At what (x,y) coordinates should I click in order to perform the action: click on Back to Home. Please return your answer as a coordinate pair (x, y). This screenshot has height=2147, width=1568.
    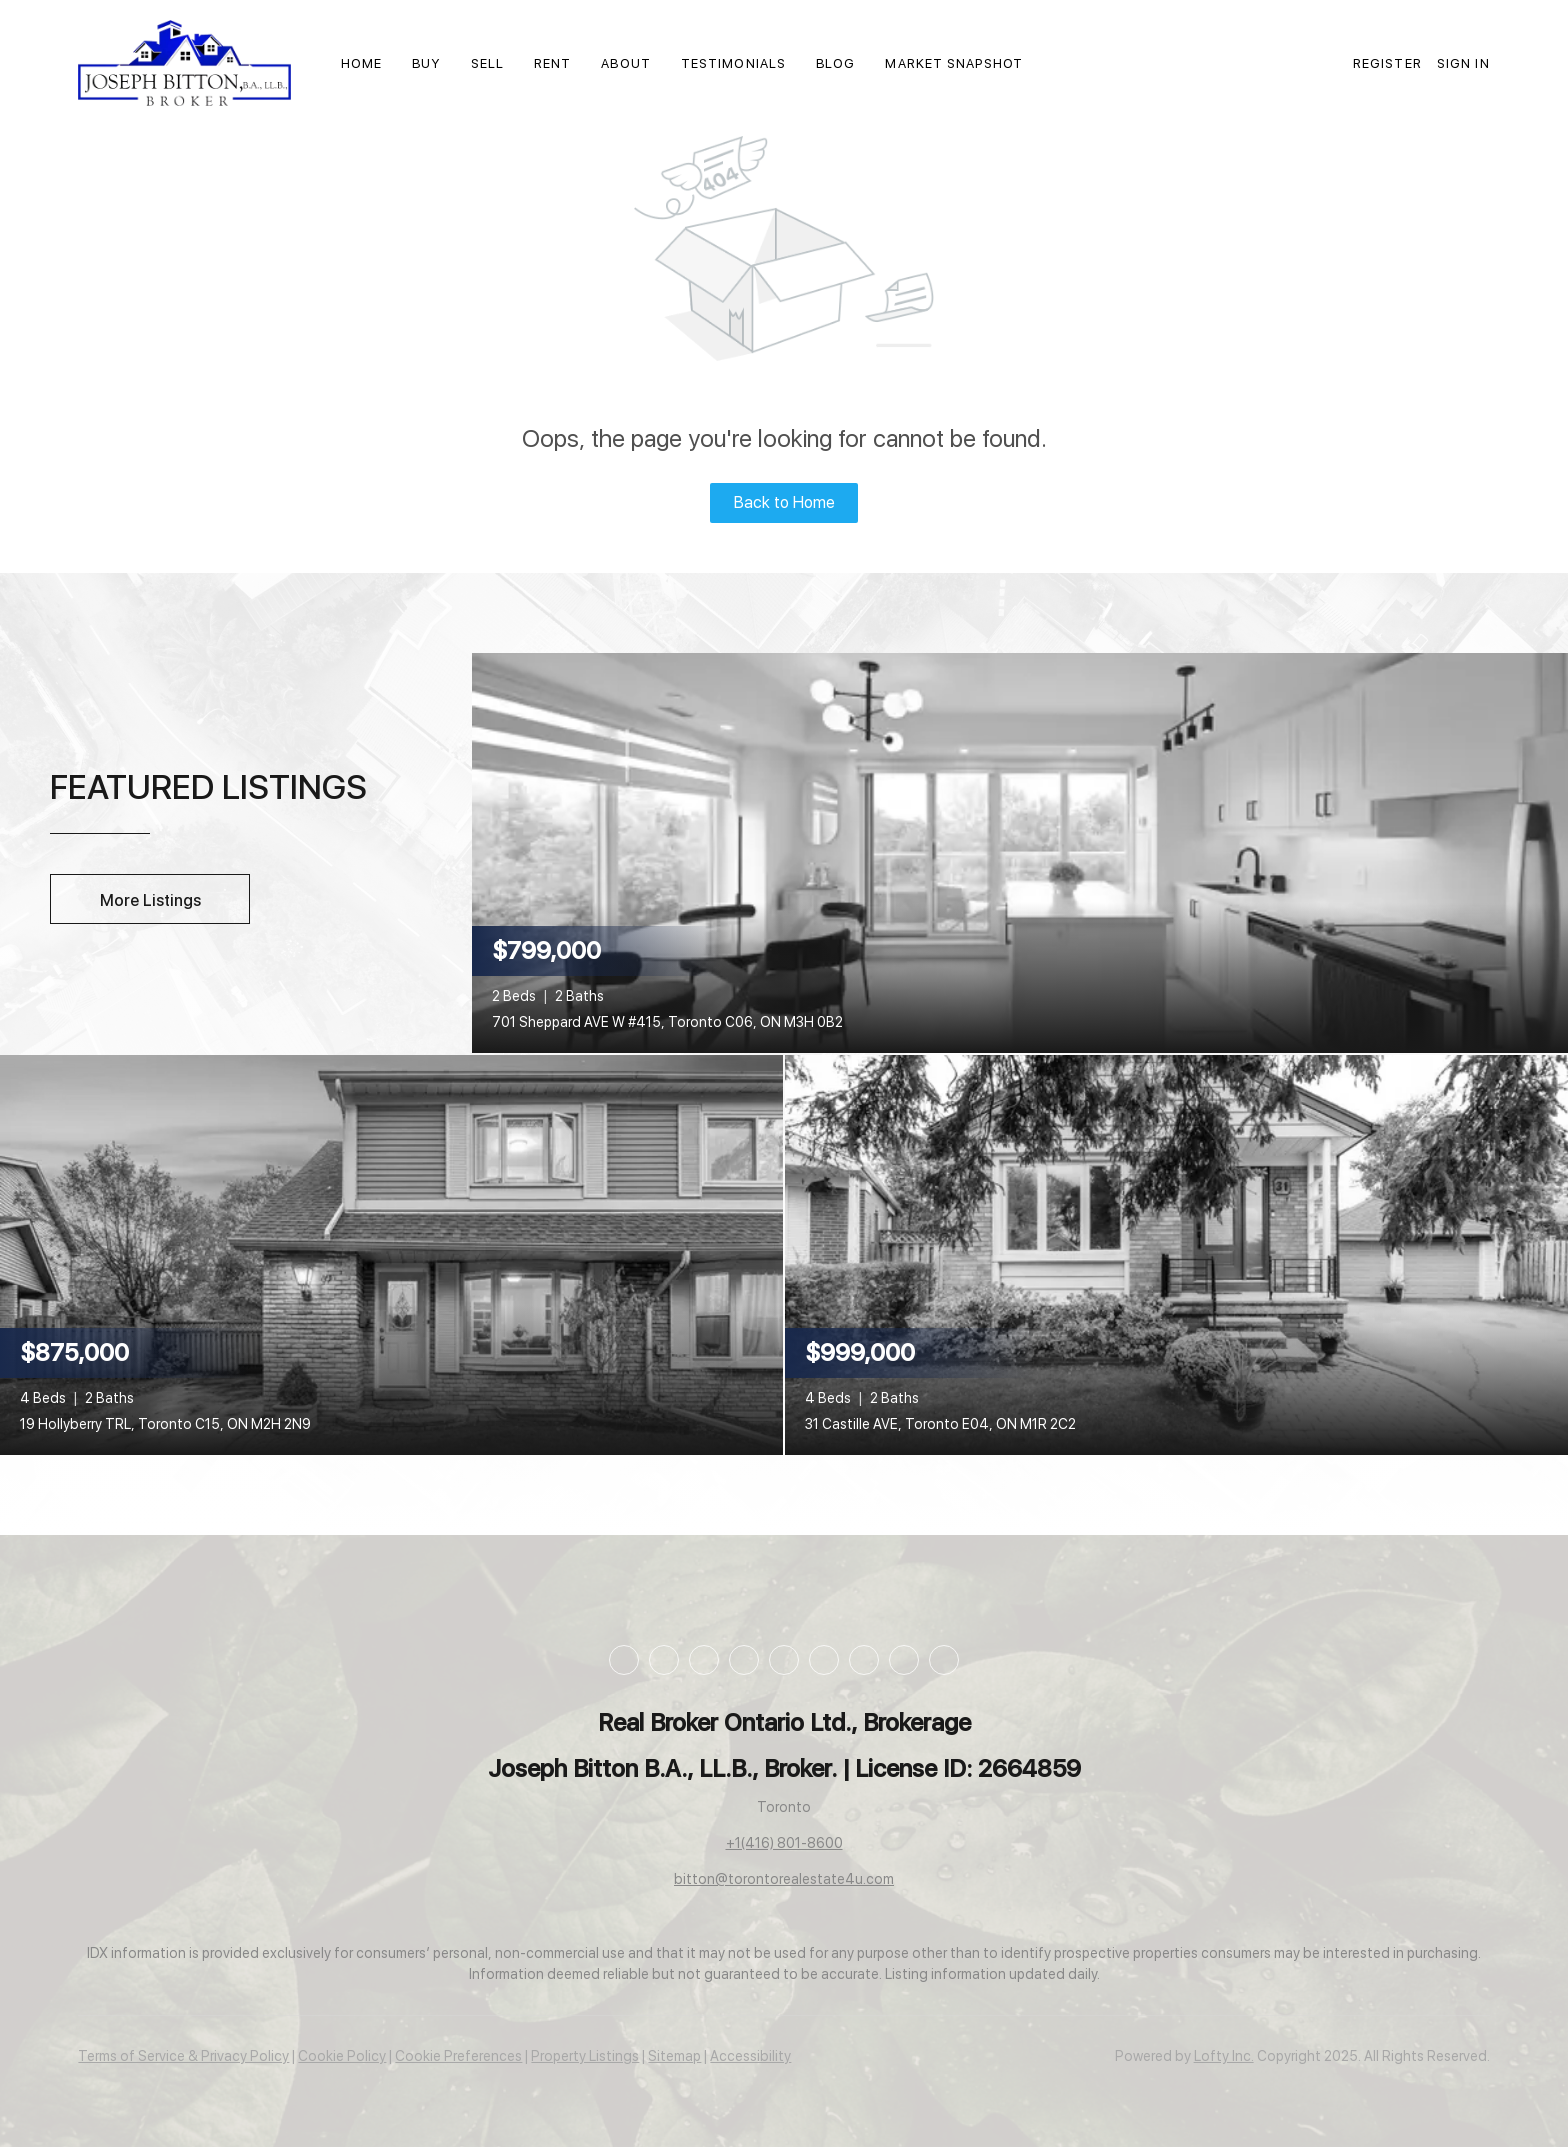
    Looking at the image, I should click on (784, 502).